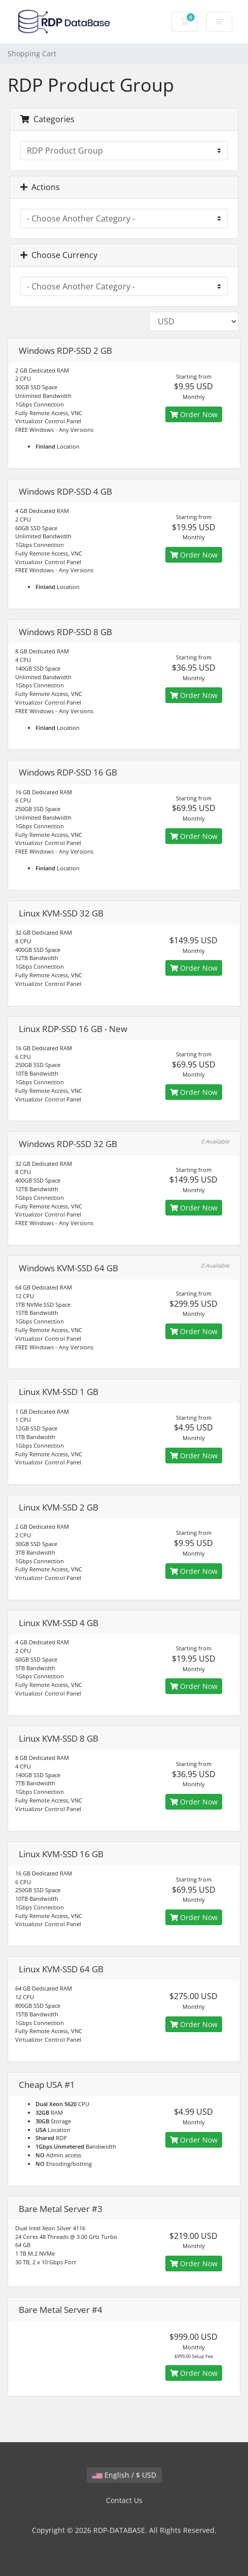  What do you see at coordinates (194, 414) in the screenshot?
I see `Order Now` at bounding box center [194, 414].